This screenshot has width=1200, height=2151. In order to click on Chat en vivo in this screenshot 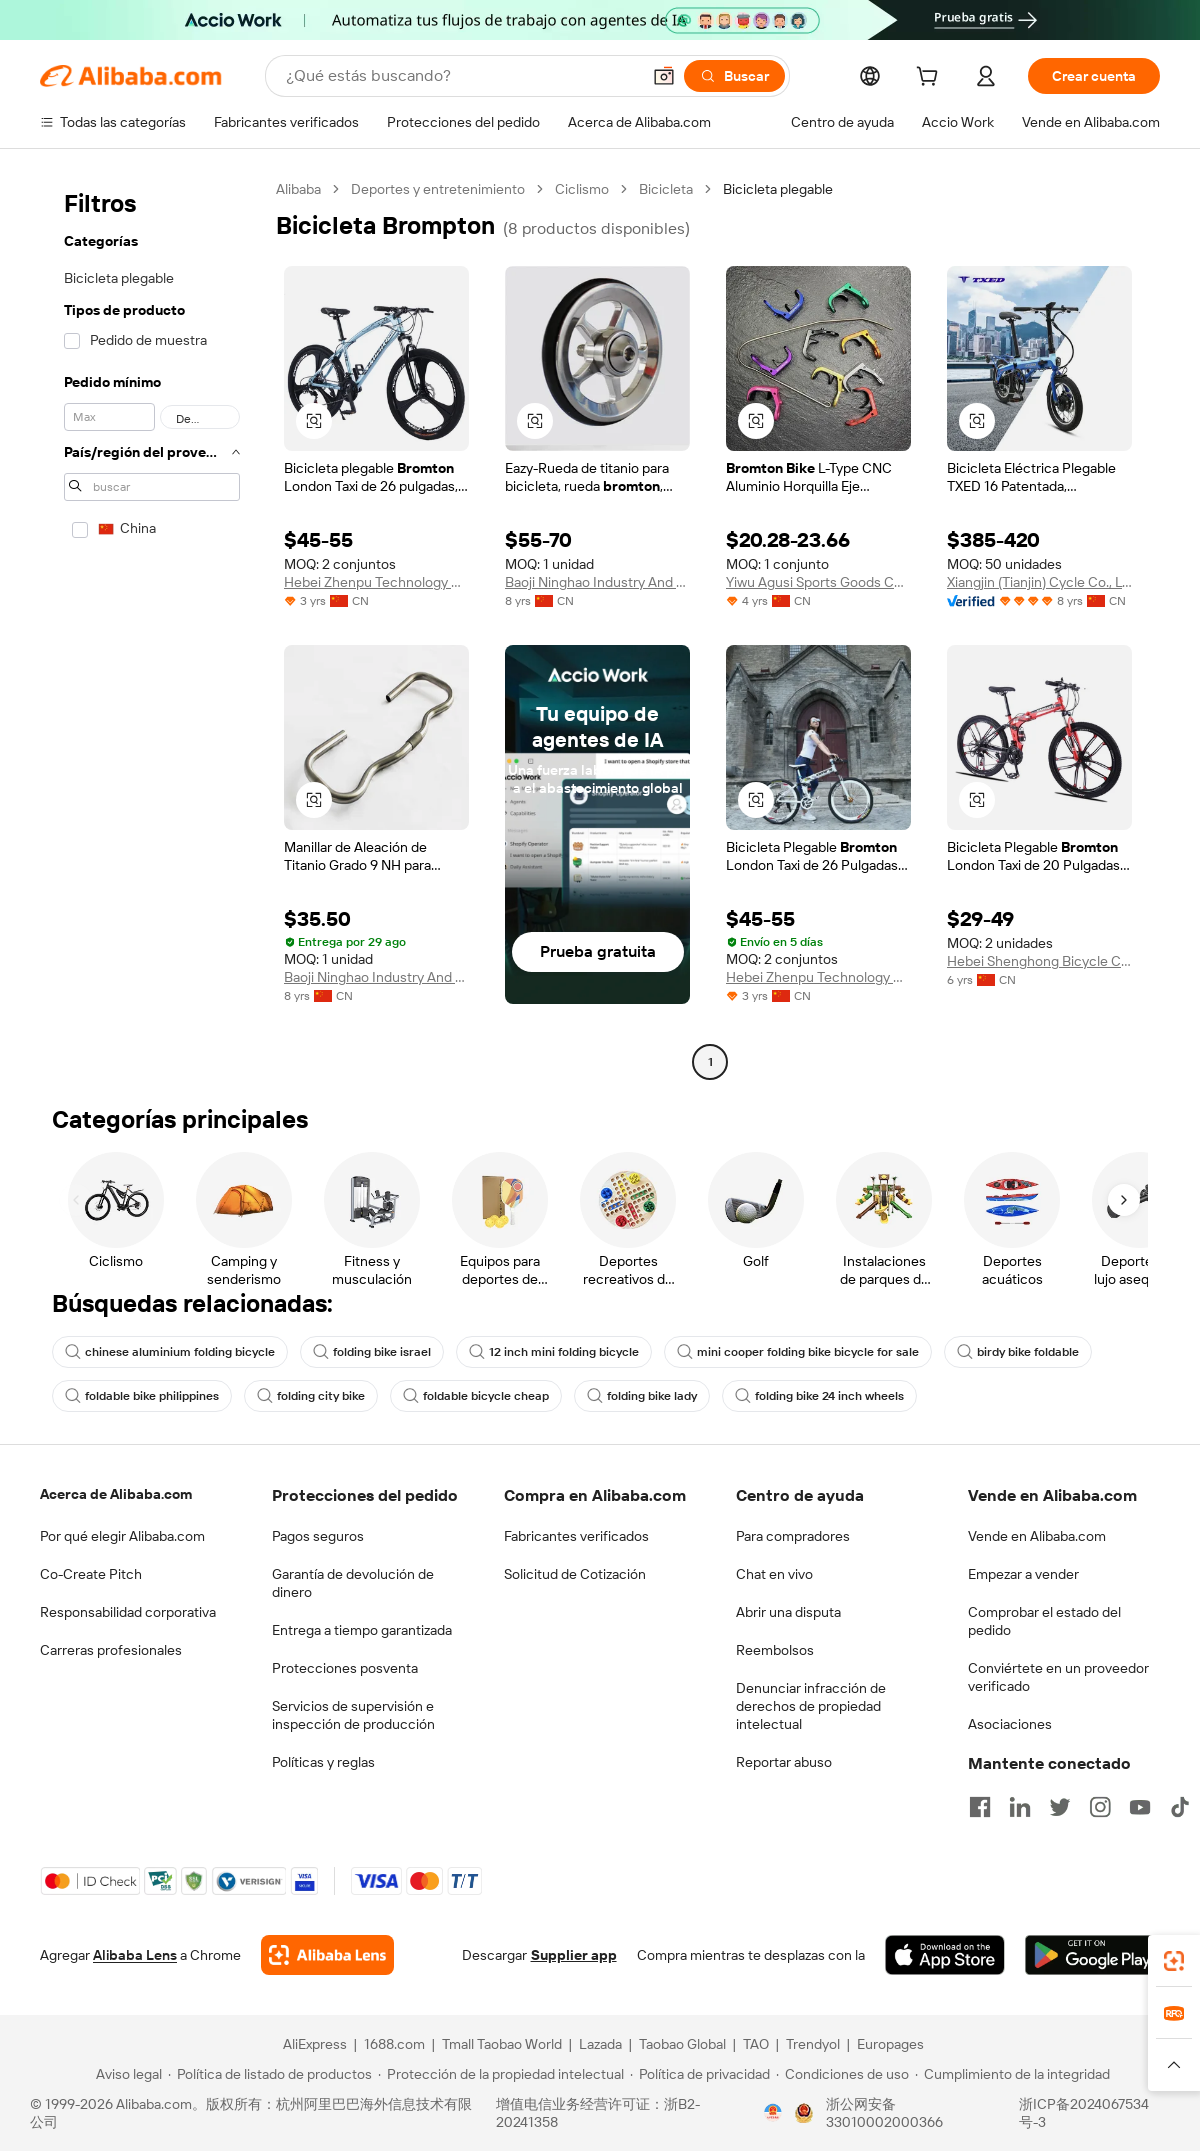, I will do `click(774, 1574)`.